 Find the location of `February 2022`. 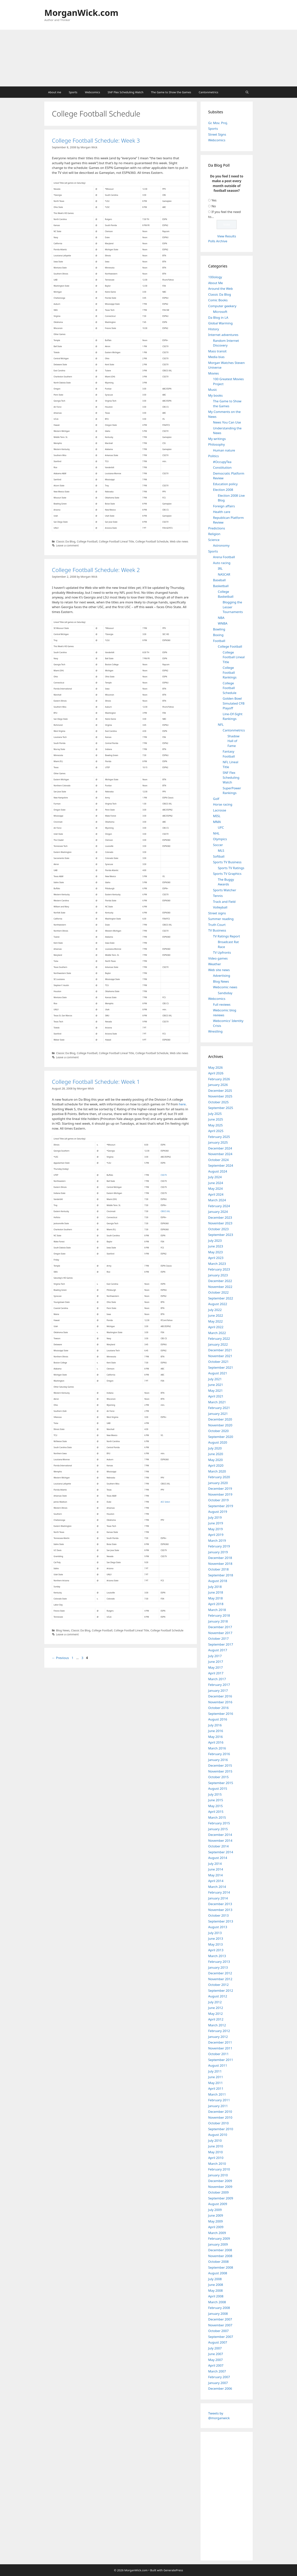

February 2022 is located at coordinates (219, 1338).